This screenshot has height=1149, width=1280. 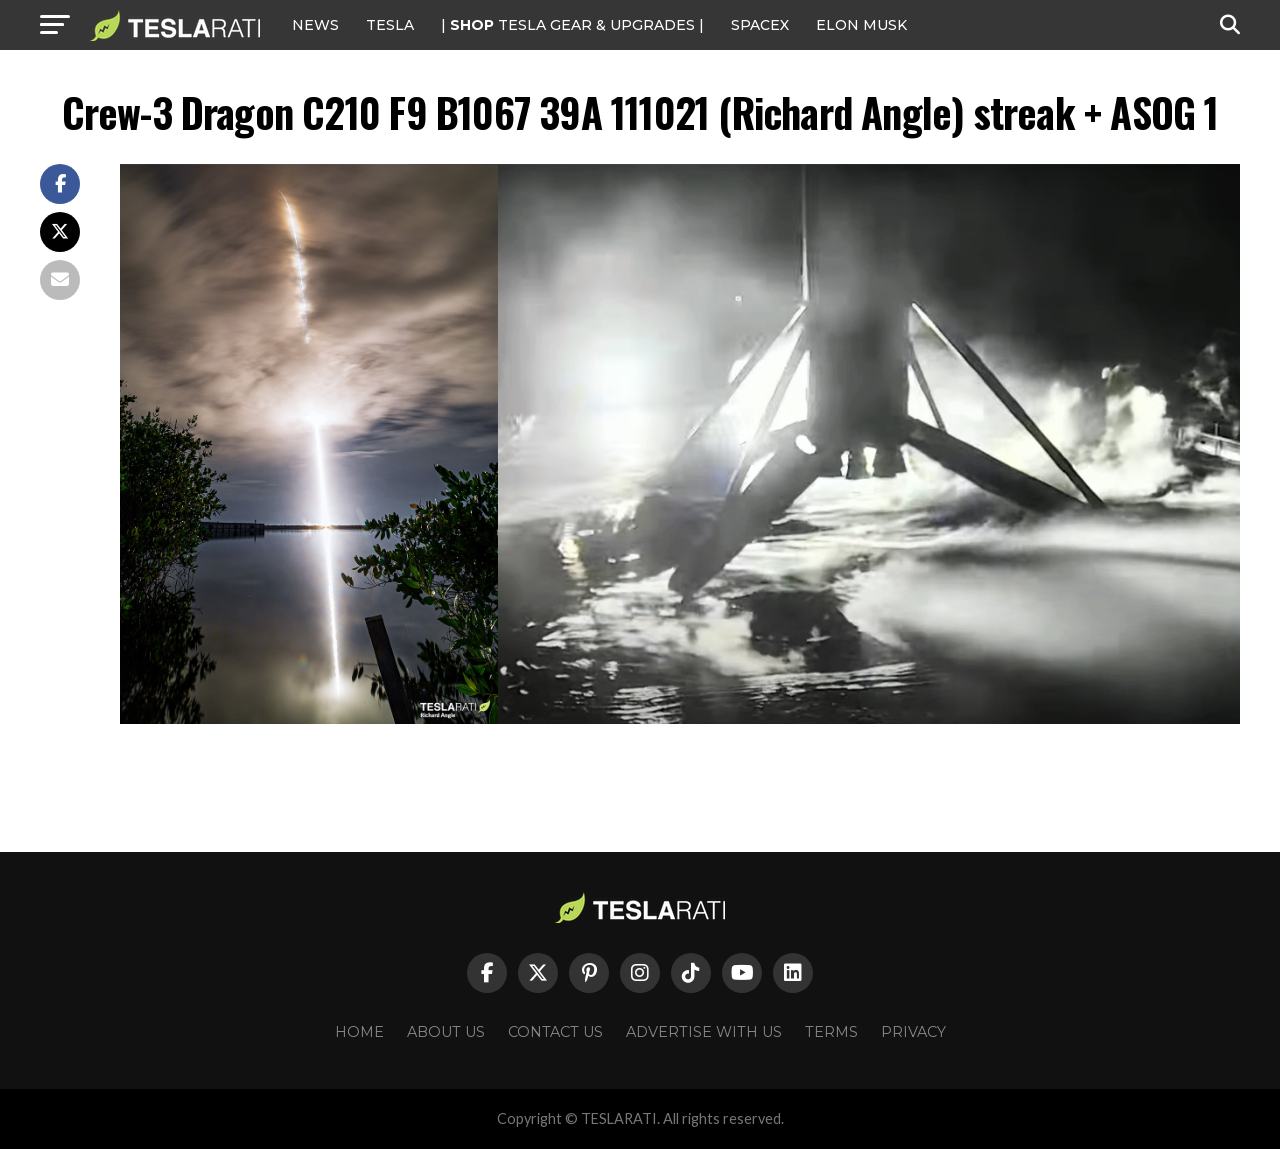 What do you see at coordinates (359, 1032) in the screenshot?
I see `Home` at bounding box center [359, 1032].